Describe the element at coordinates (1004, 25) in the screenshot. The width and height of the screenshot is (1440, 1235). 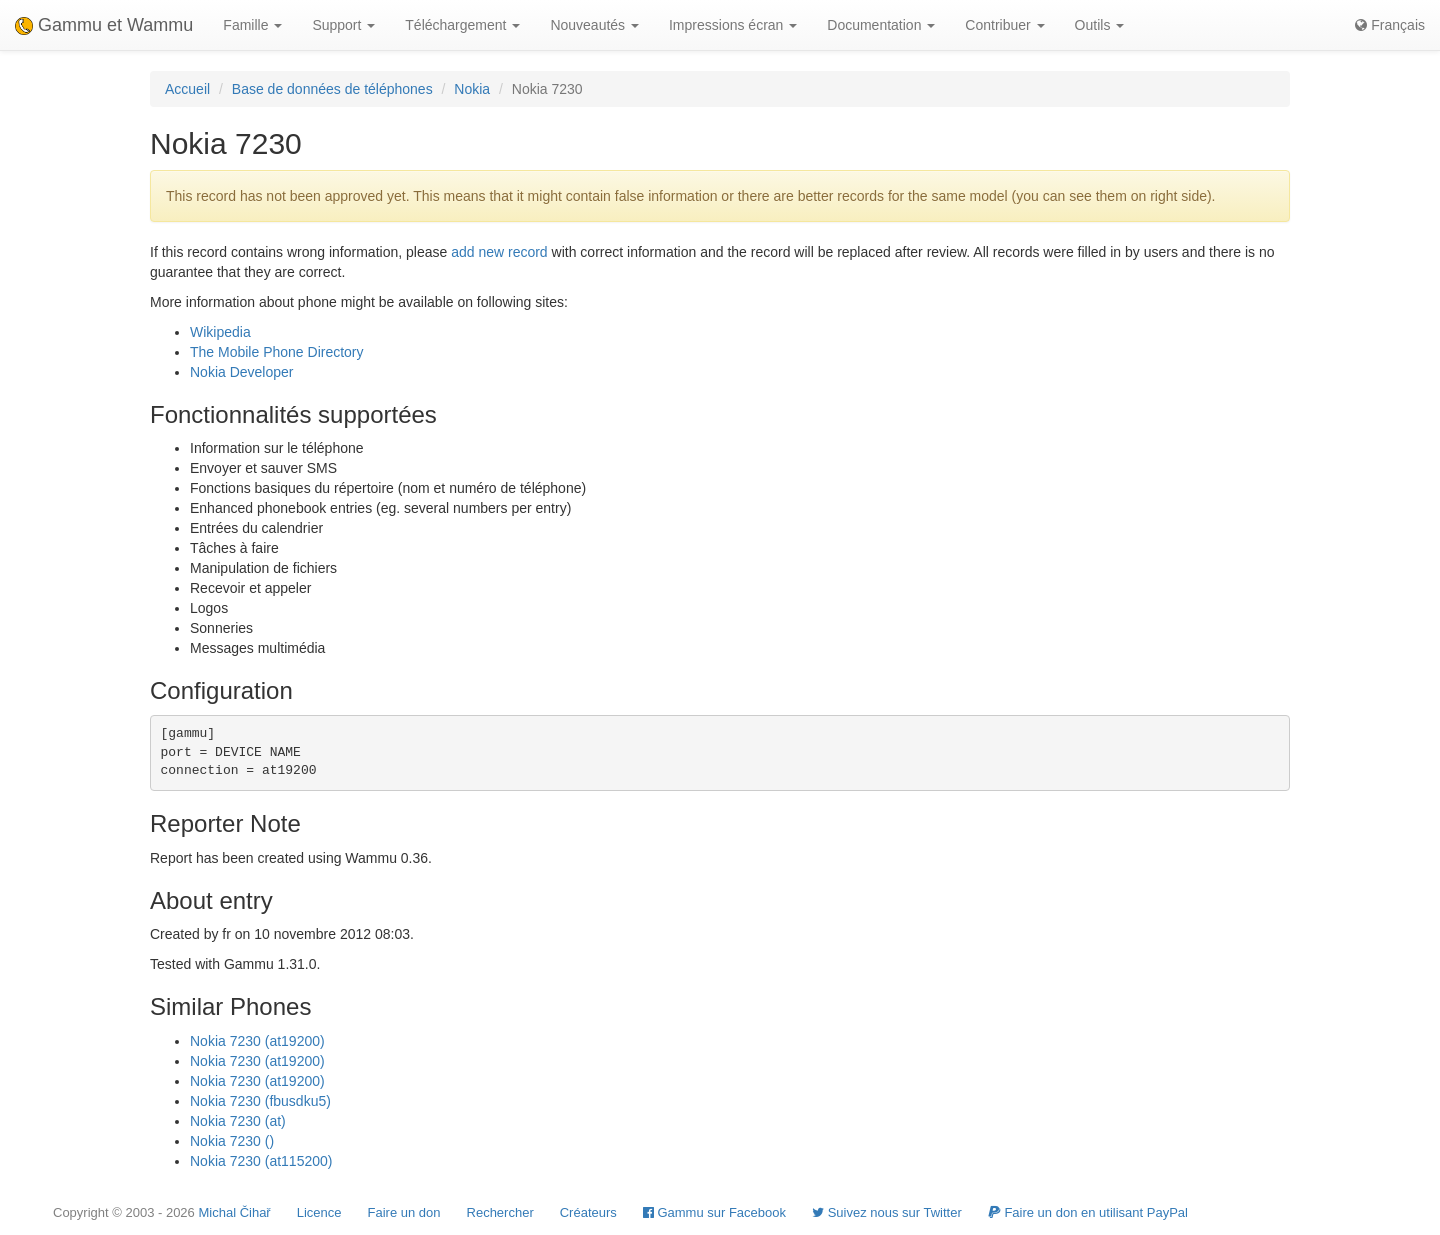
I see `Contribuer [button]` at that location.